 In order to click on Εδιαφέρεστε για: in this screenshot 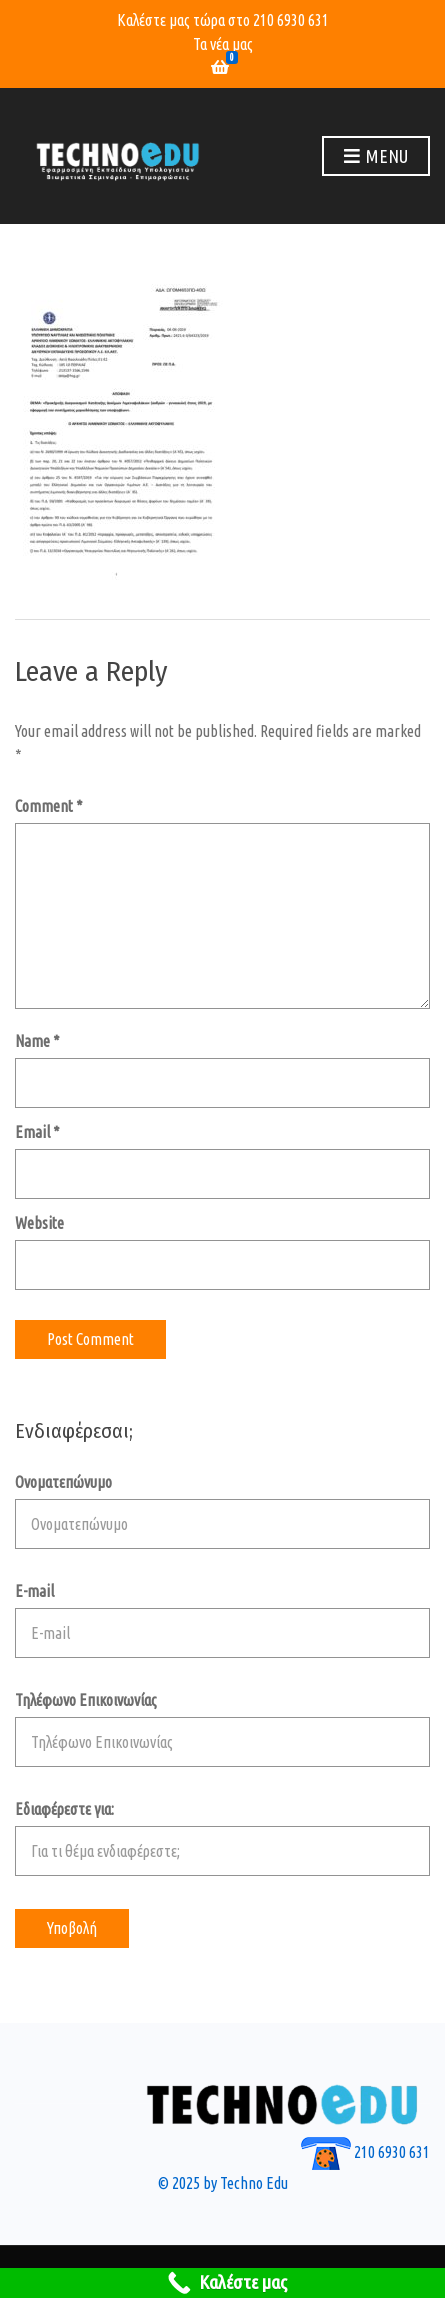, I will do `click(222, 1838)`.